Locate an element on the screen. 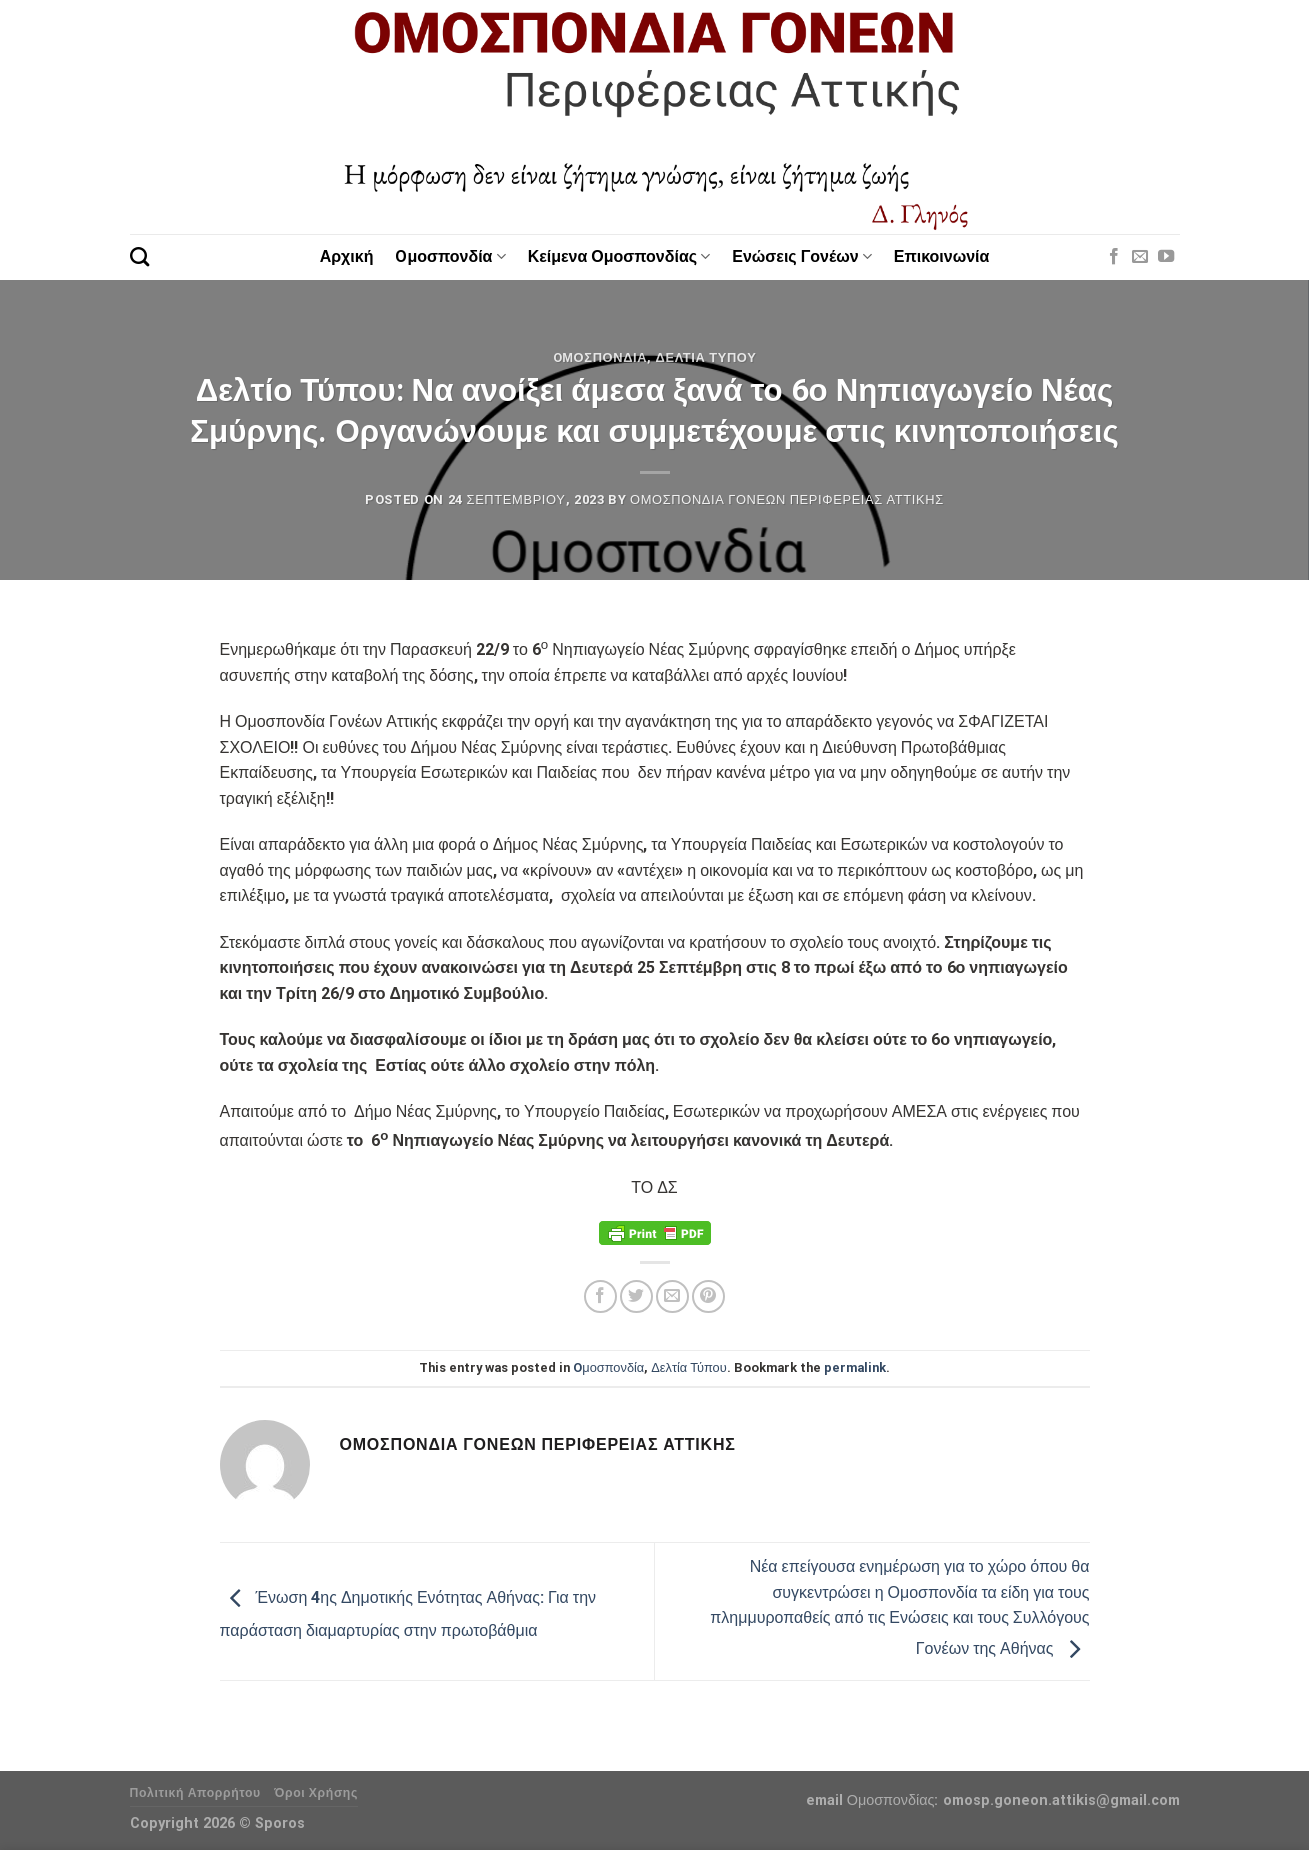  Επικοινωνία is located at coordinates (942, 256).